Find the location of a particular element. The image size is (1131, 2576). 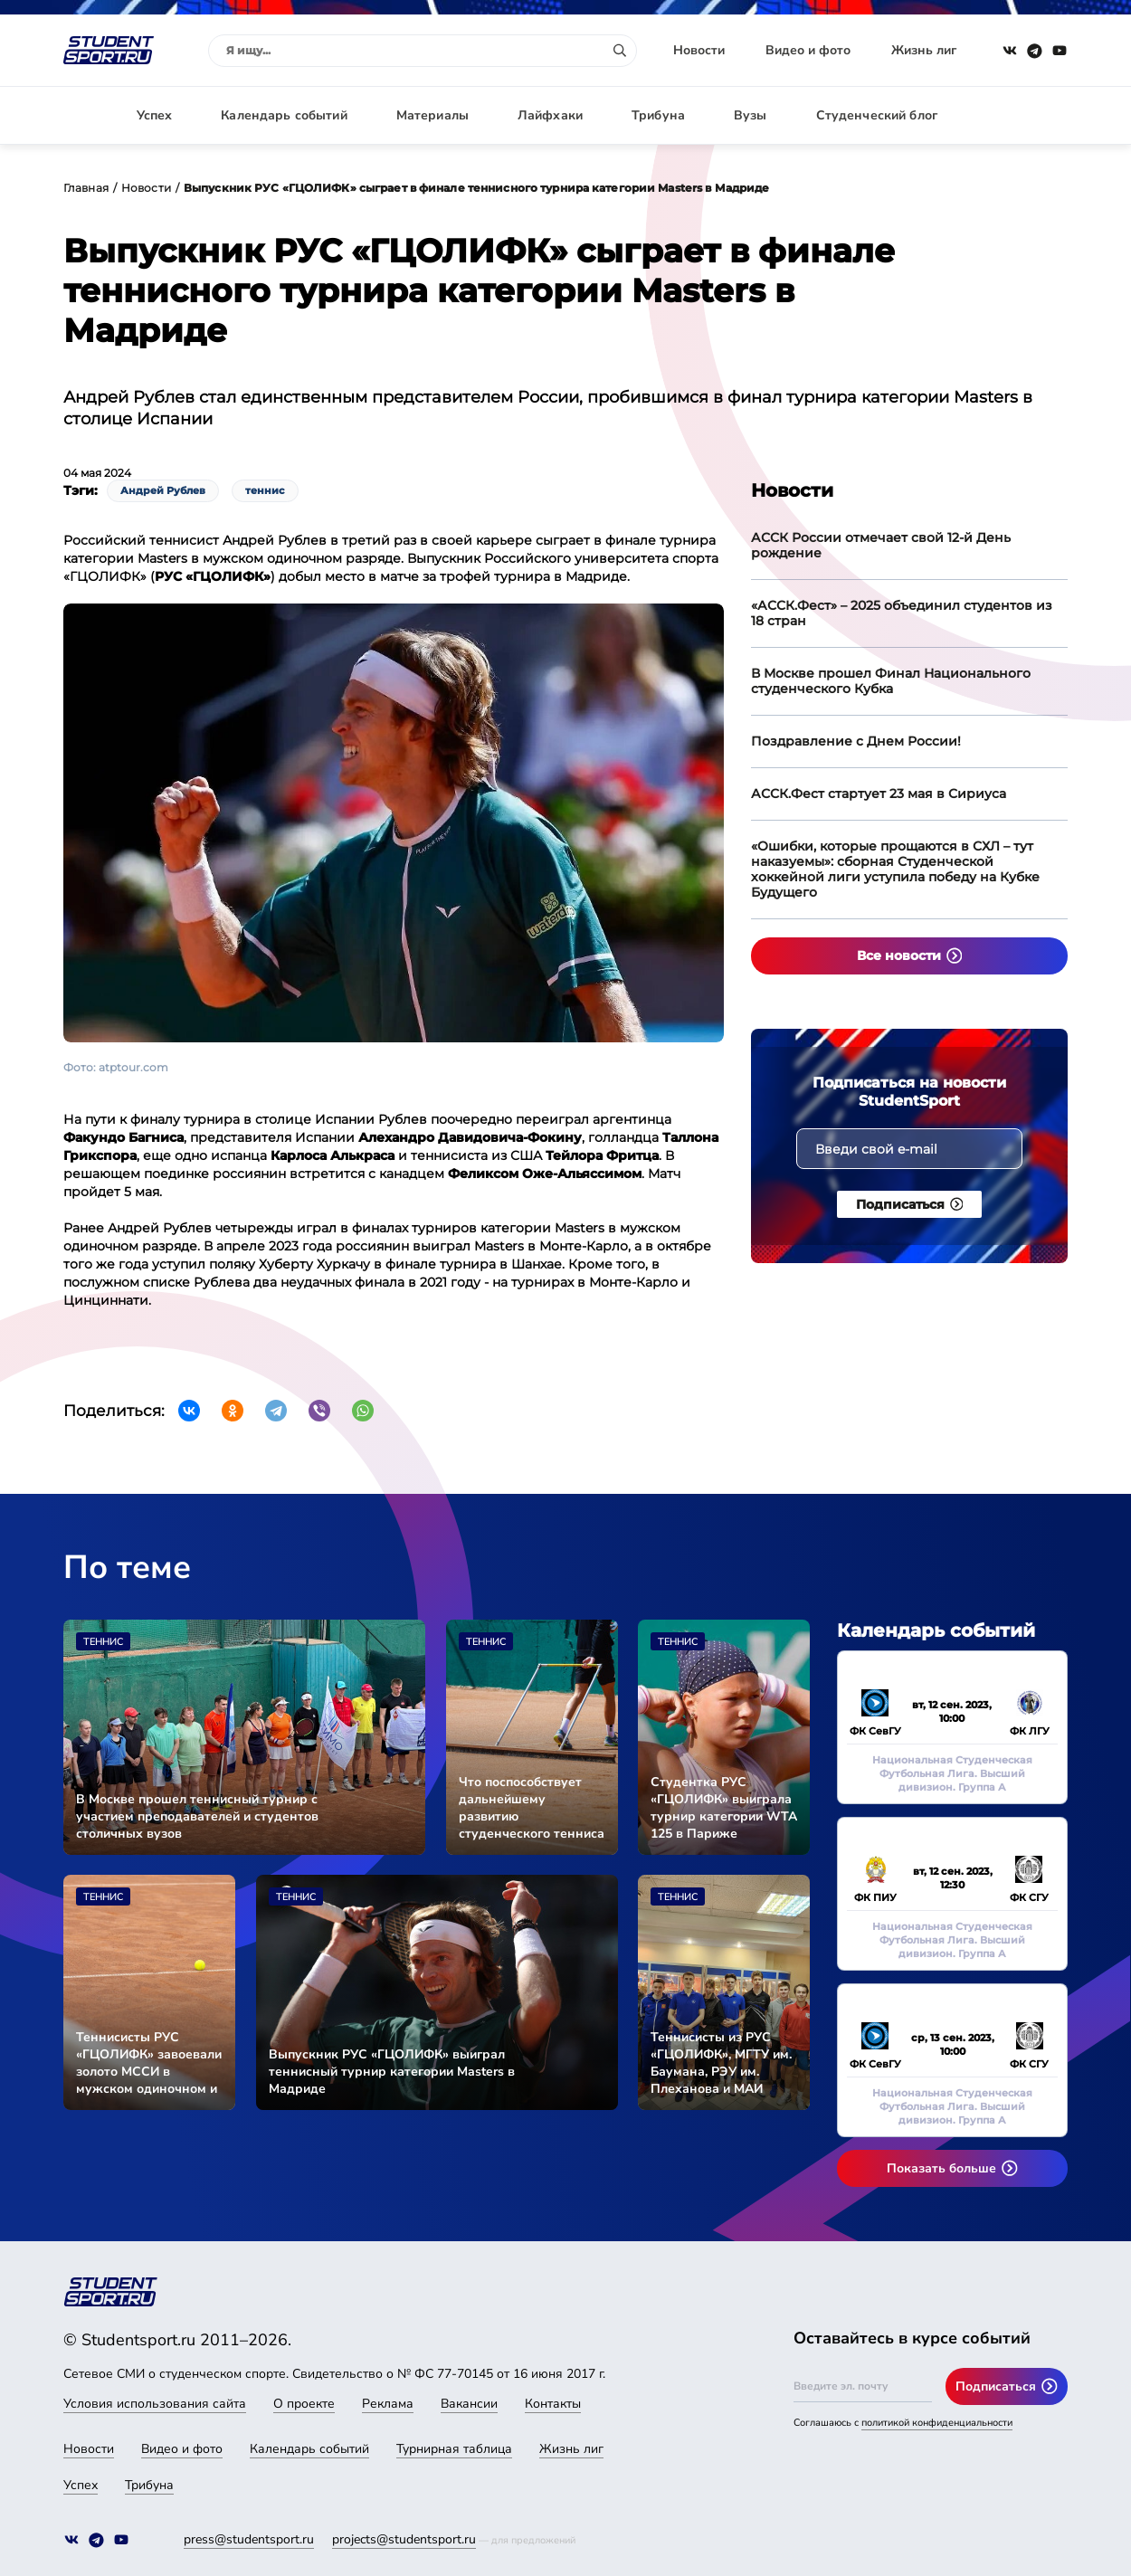

Выпускник РУС «ГЦОЛИФК» выиграл теннисный турнир категории Masters в Мадриде is located at coordinates (392, 2071).